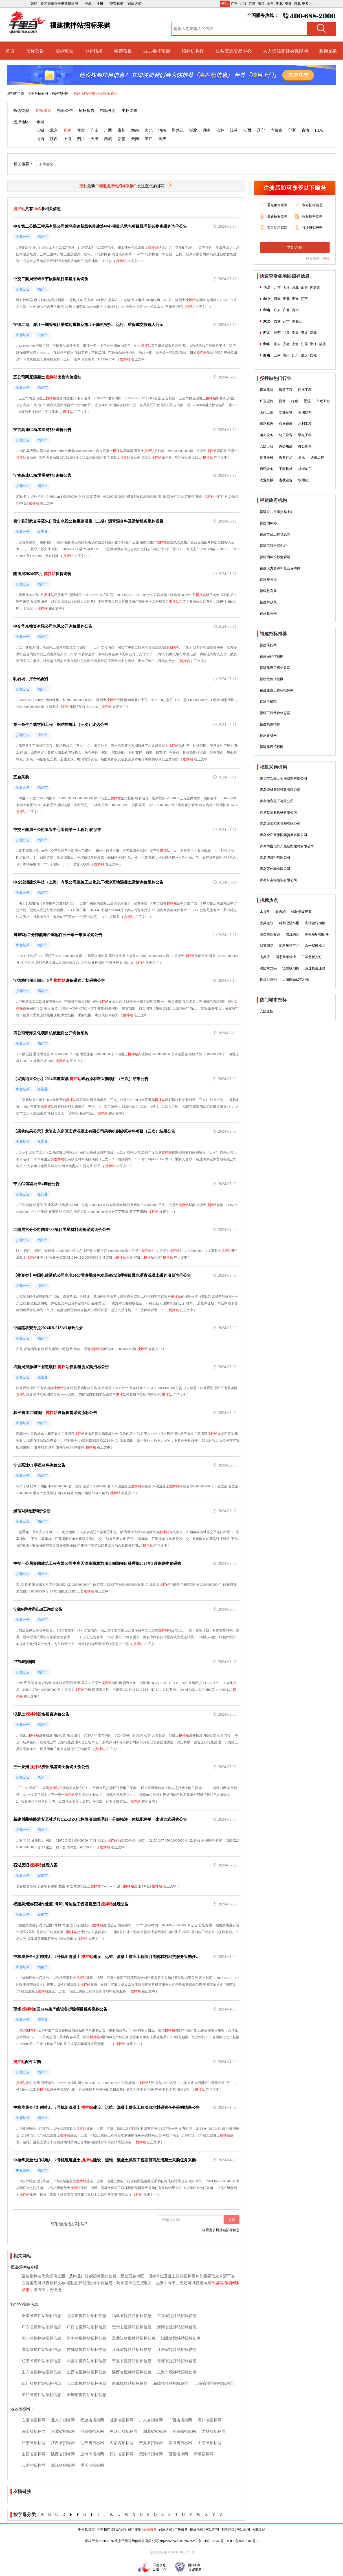  Describe the element at coordinates (265, 957) in the screenshot. I see `测高仪` at that location.